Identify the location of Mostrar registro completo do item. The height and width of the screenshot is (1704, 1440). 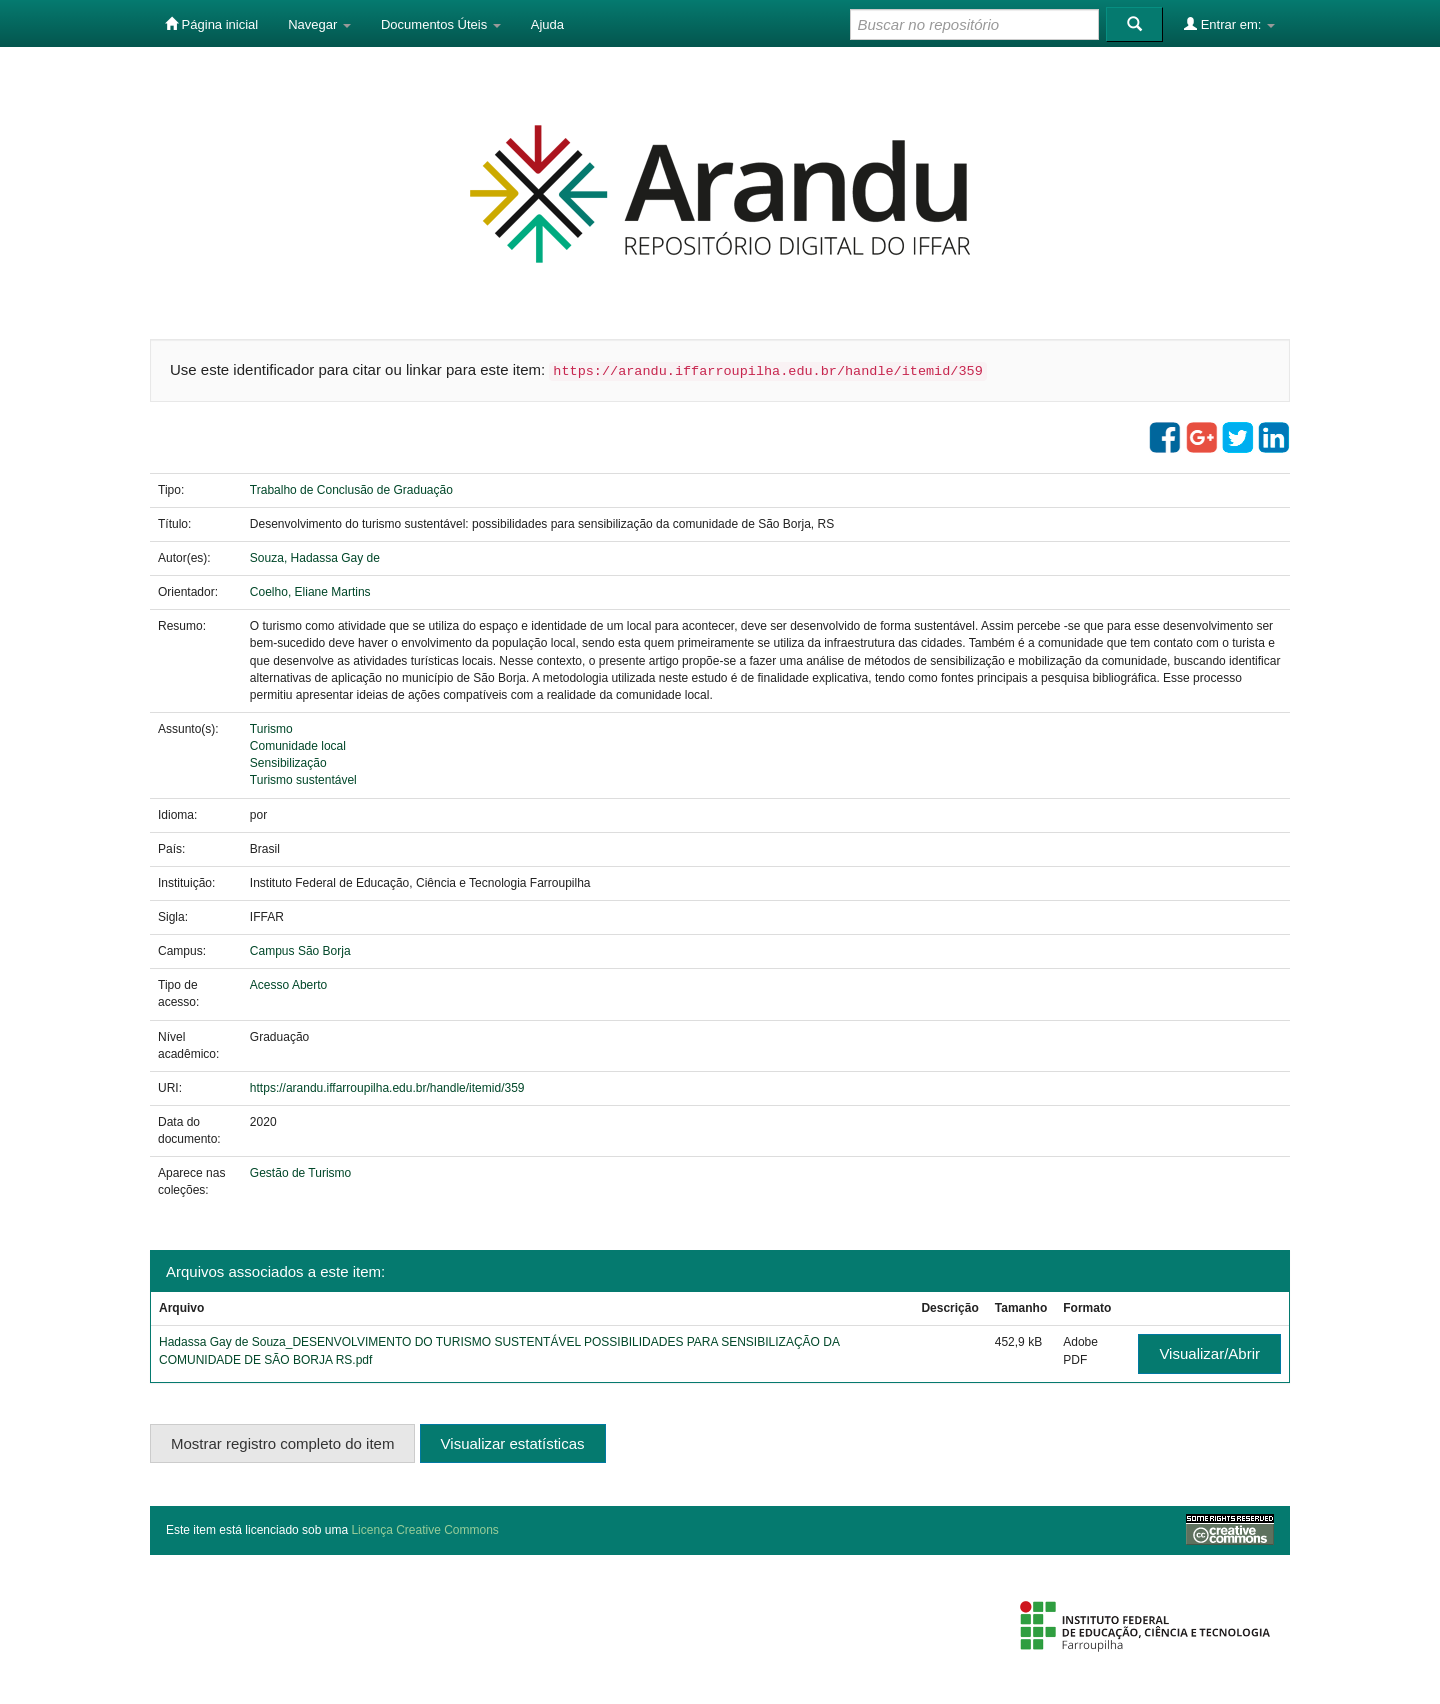
(282, 1443).